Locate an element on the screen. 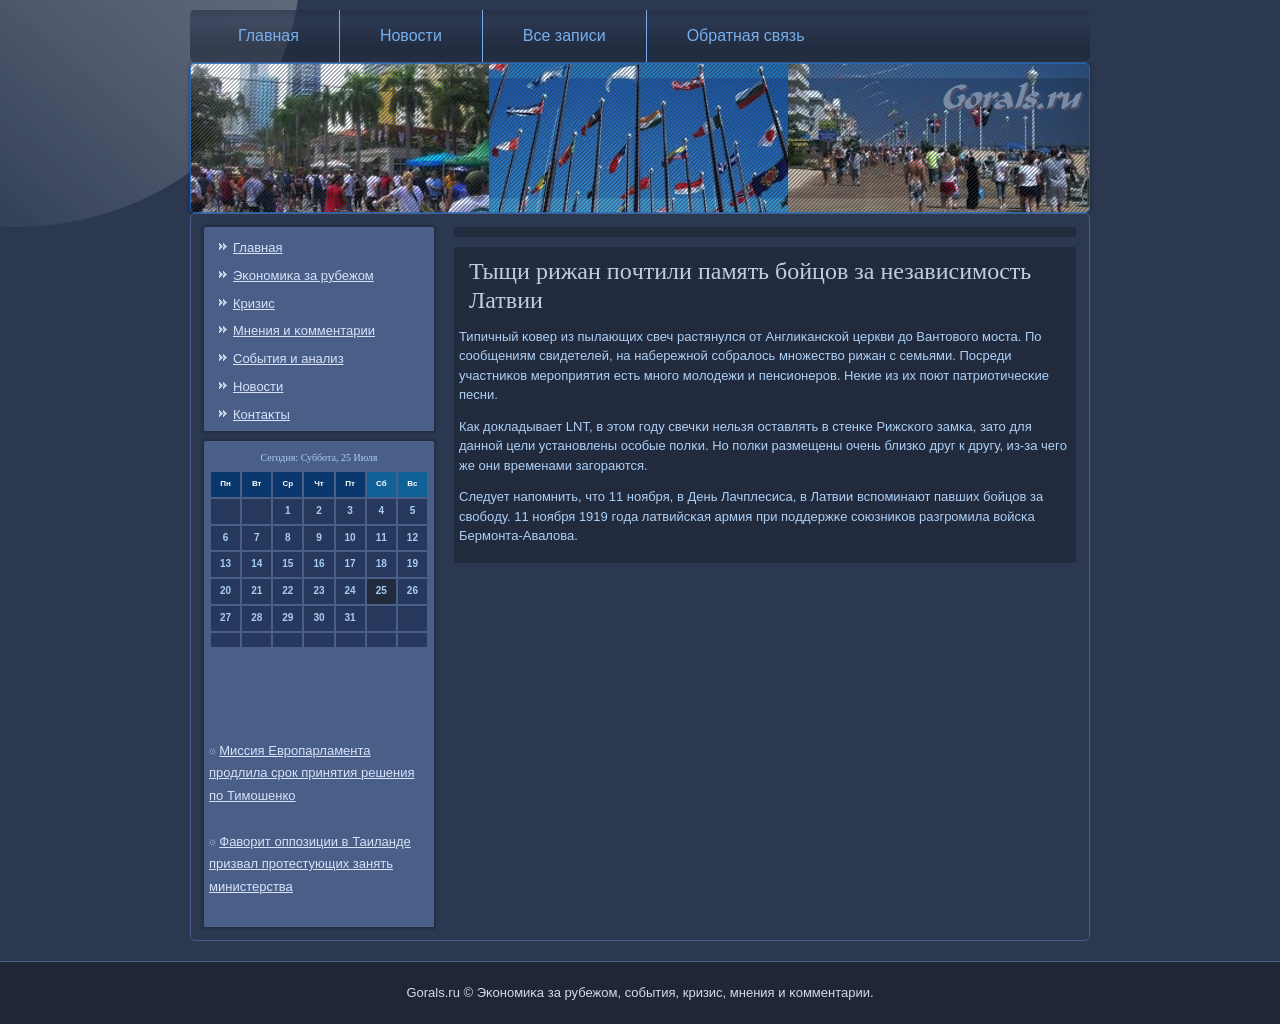 This screenshot has width=1280, height=1024. 24 is located at coordinates (350, 590).